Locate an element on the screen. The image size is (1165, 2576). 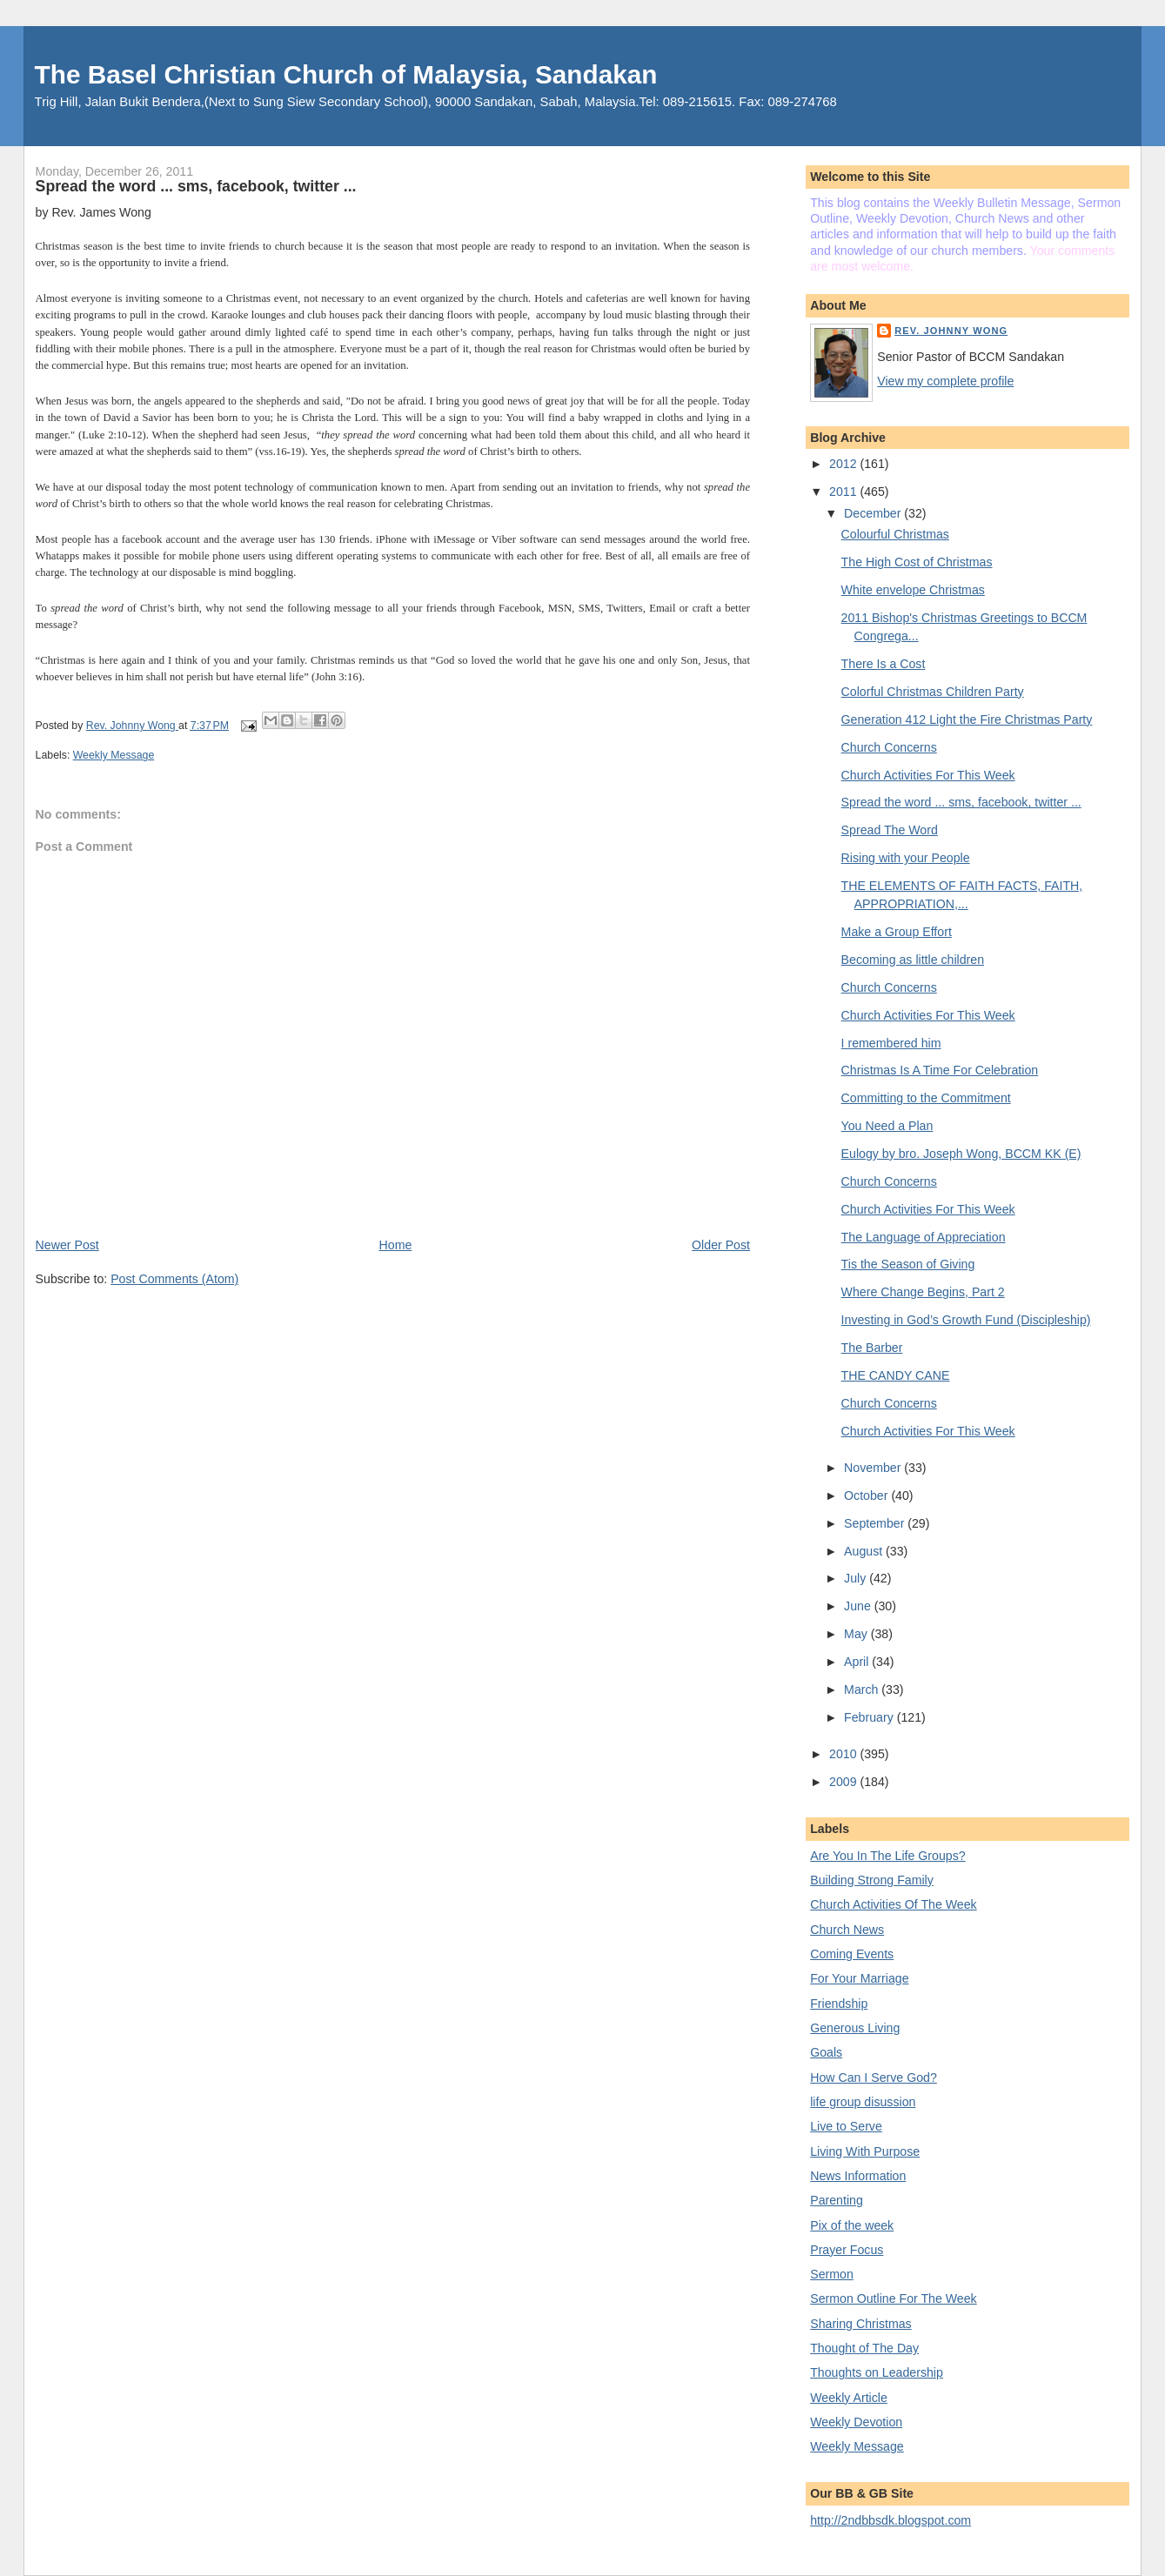
Church Concerns is located at coordinates (889, 747).